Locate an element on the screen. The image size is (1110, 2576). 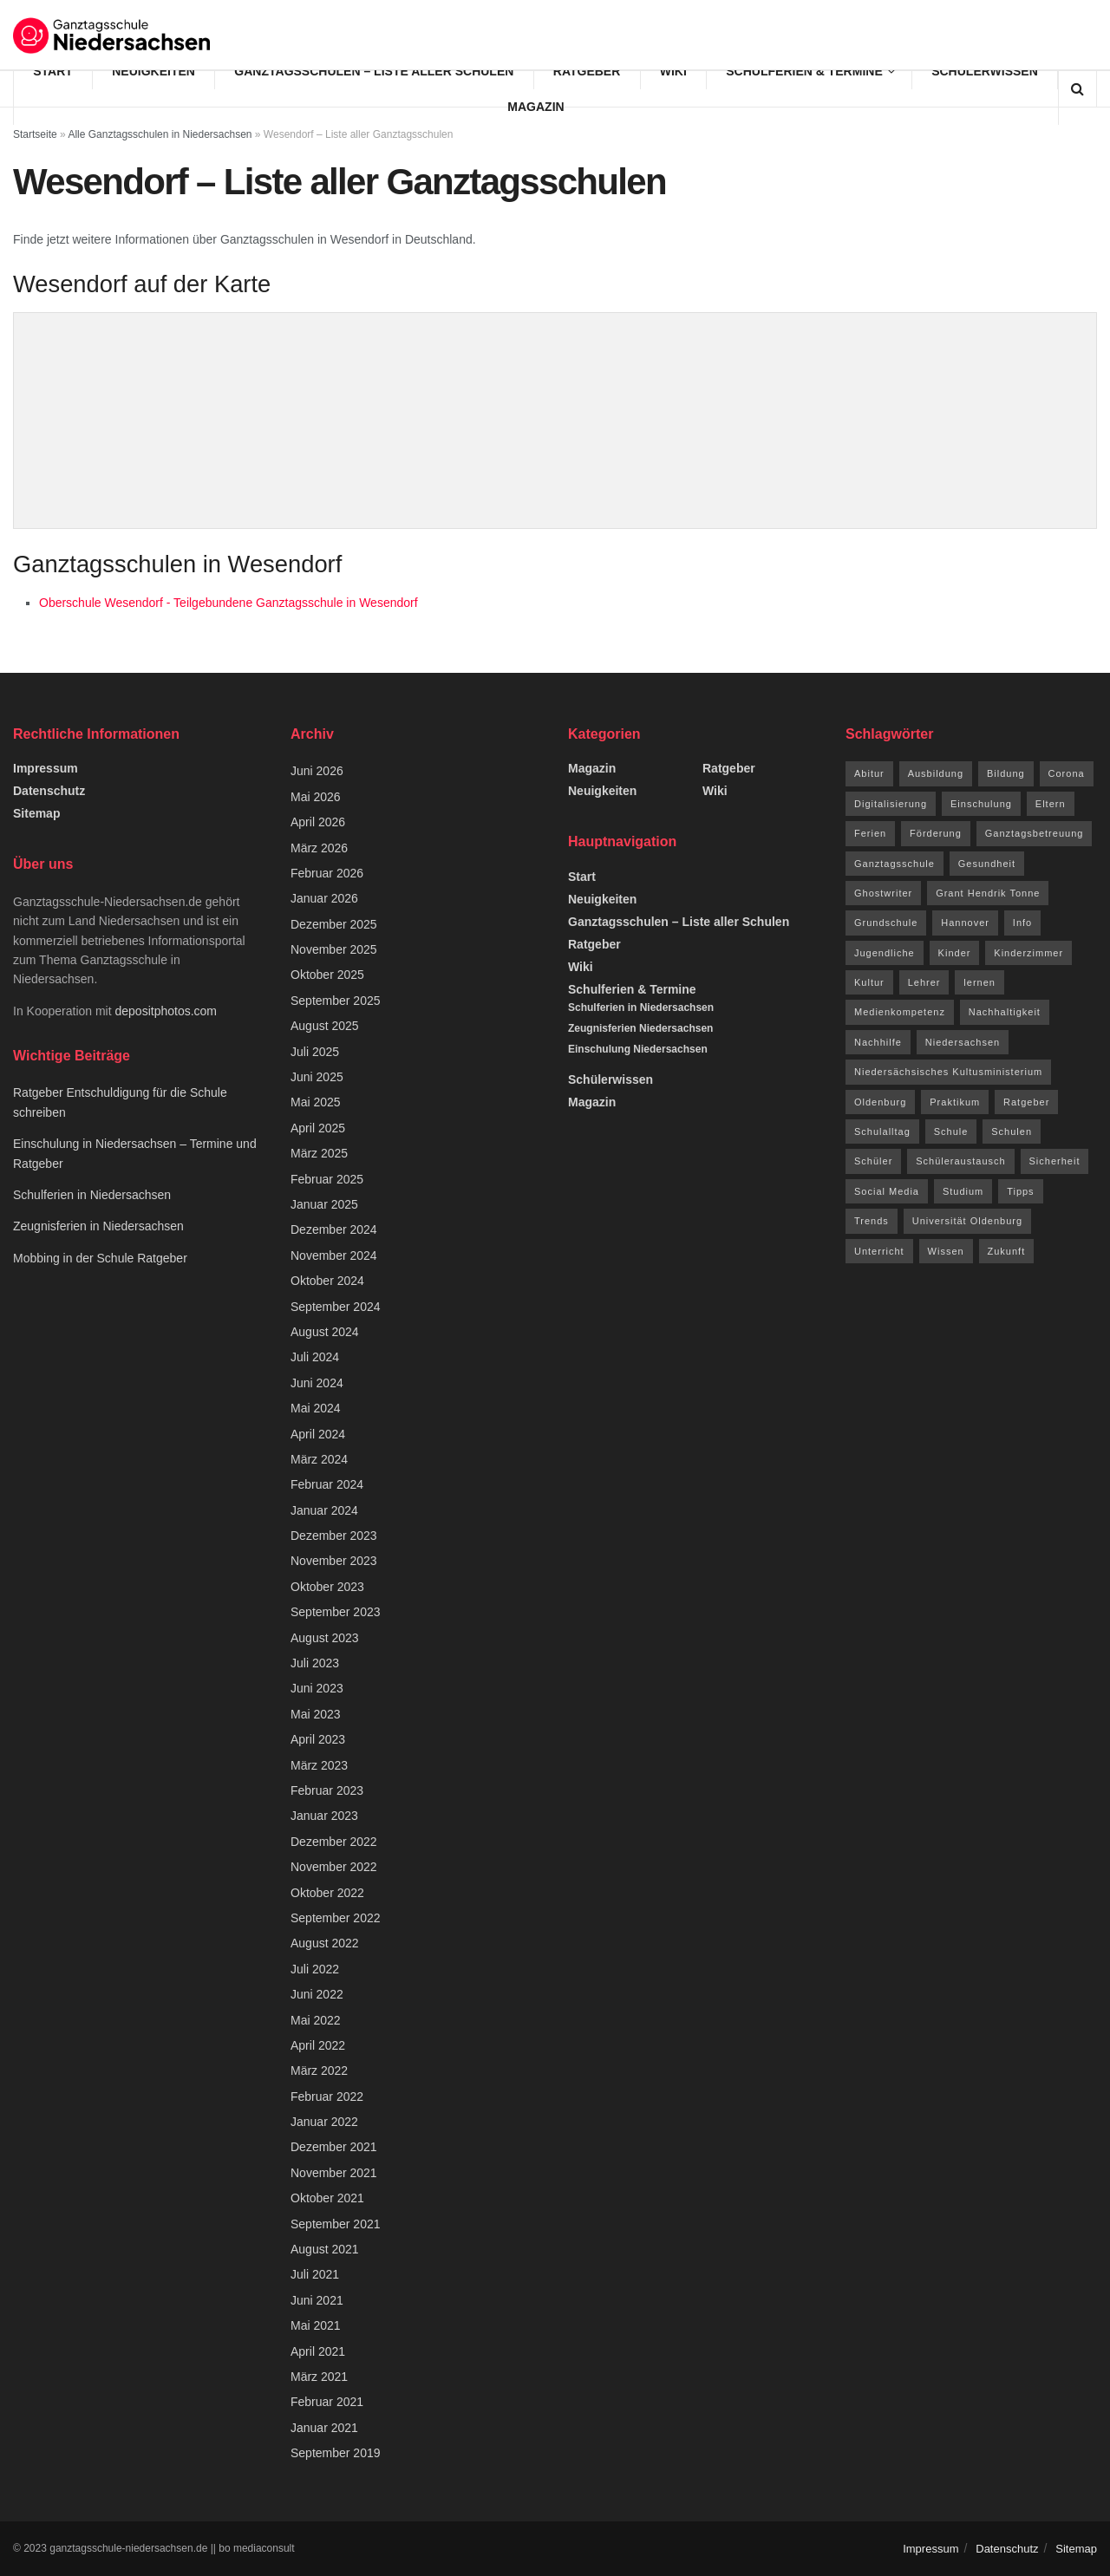
April 2026 is located at coordinates (318, 822).